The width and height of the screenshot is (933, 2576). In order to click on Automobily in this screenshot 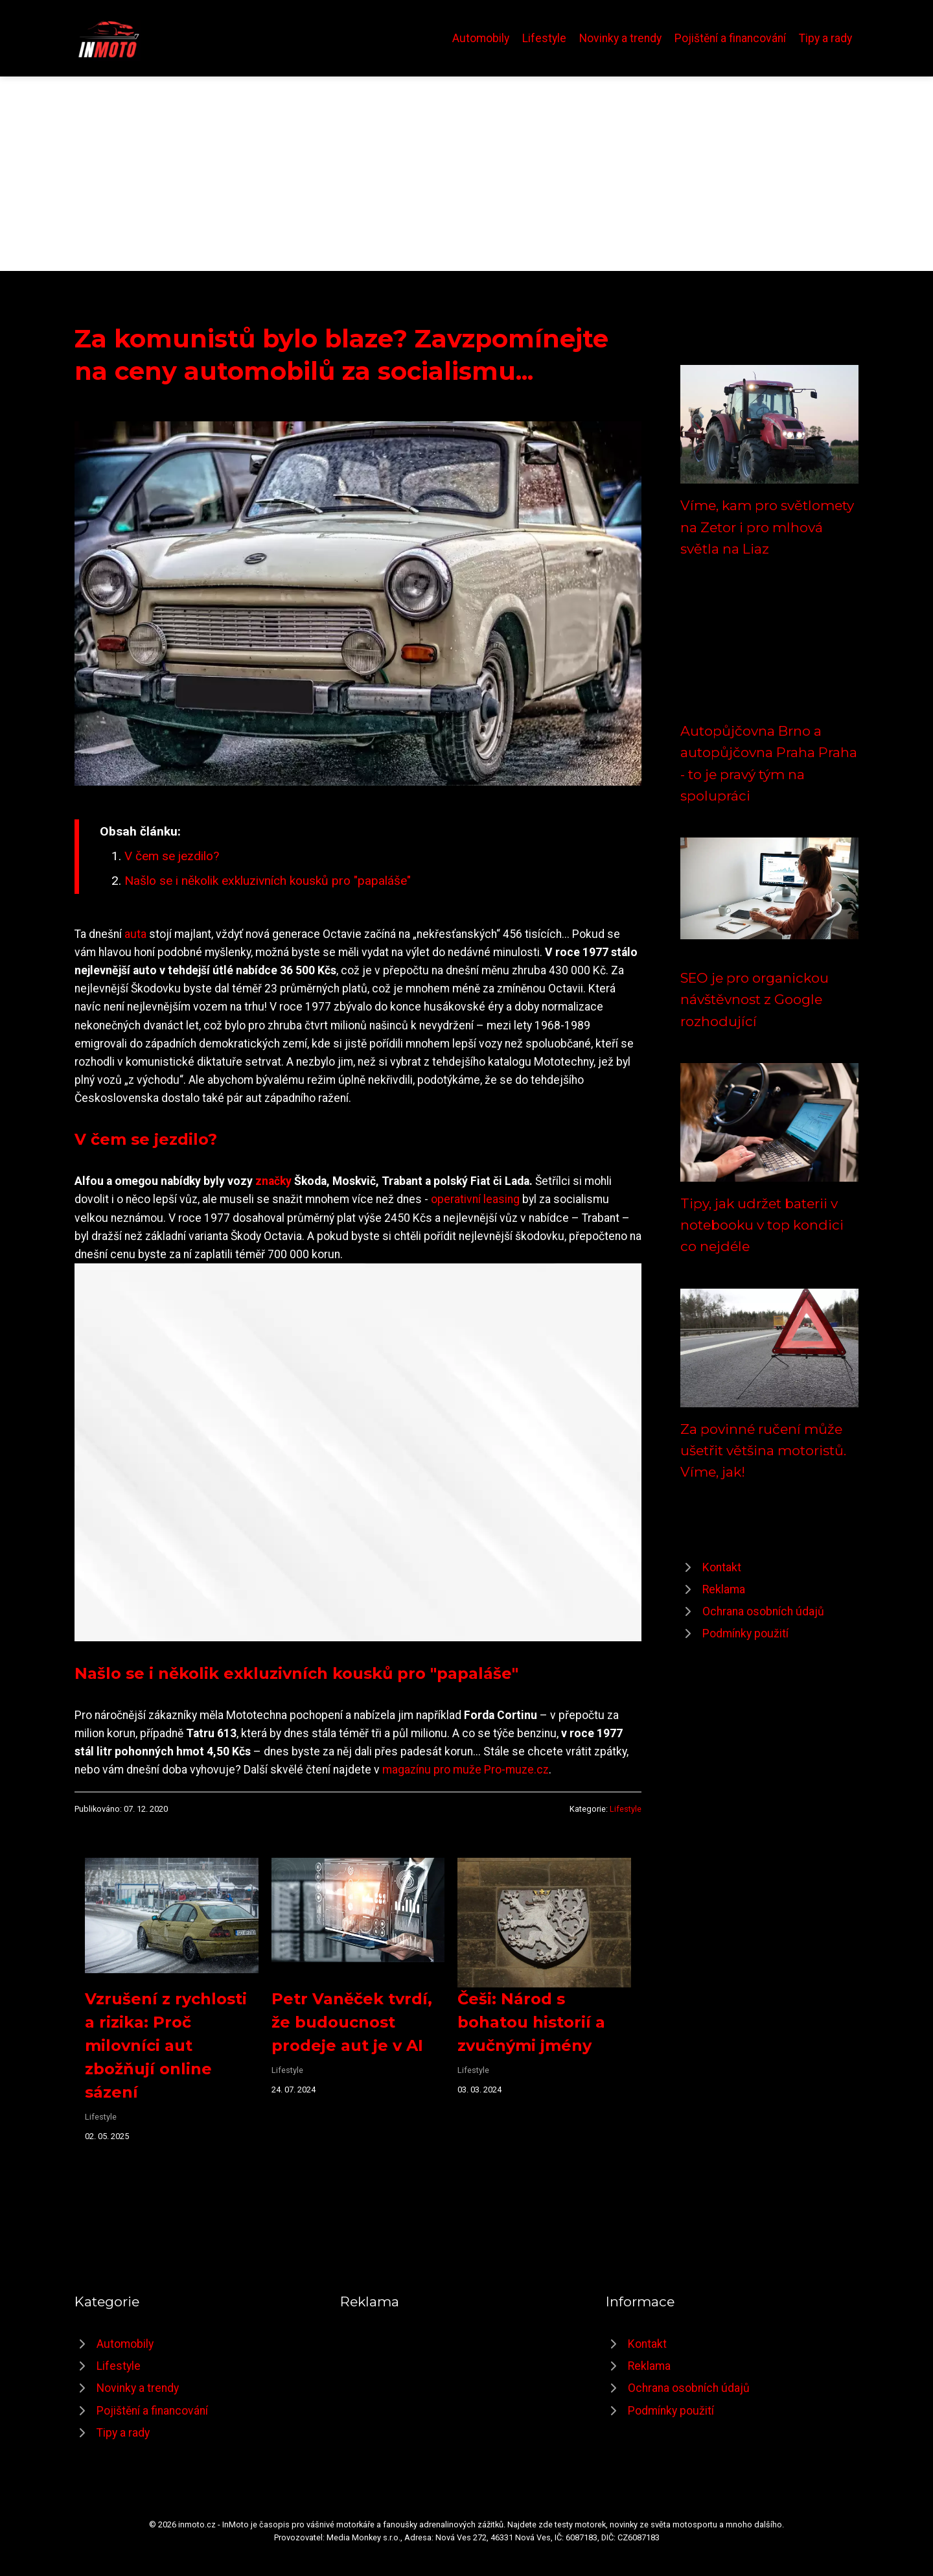, I will do `click(480, 38)`.